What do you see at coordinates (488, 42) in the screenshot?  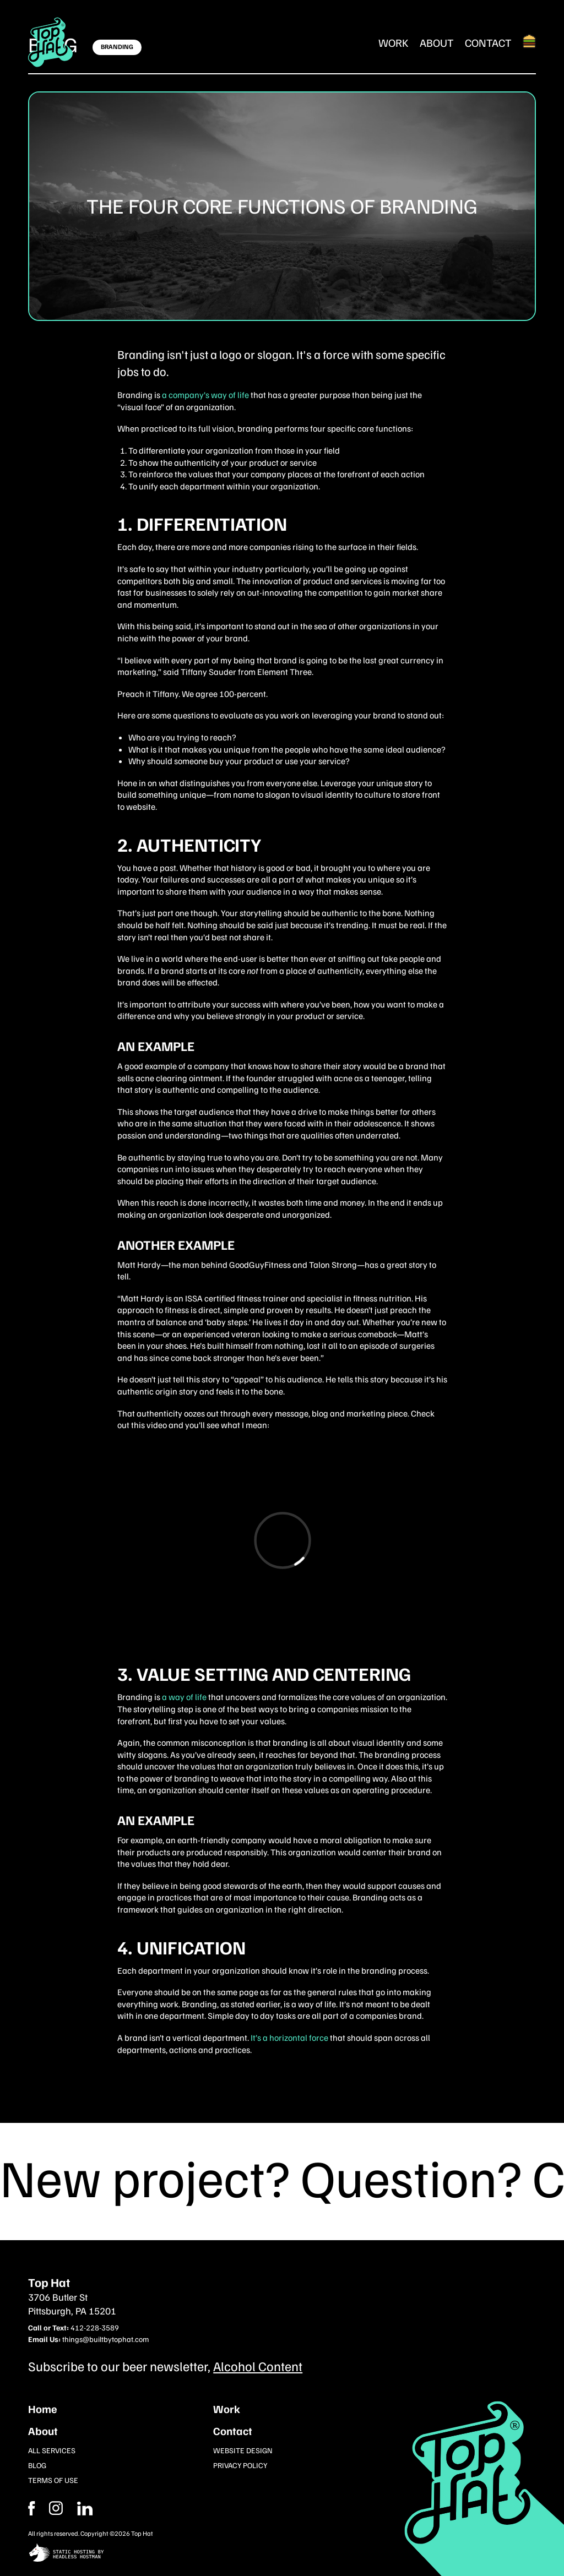 I see `Contact` at bounding box center [488, 42].